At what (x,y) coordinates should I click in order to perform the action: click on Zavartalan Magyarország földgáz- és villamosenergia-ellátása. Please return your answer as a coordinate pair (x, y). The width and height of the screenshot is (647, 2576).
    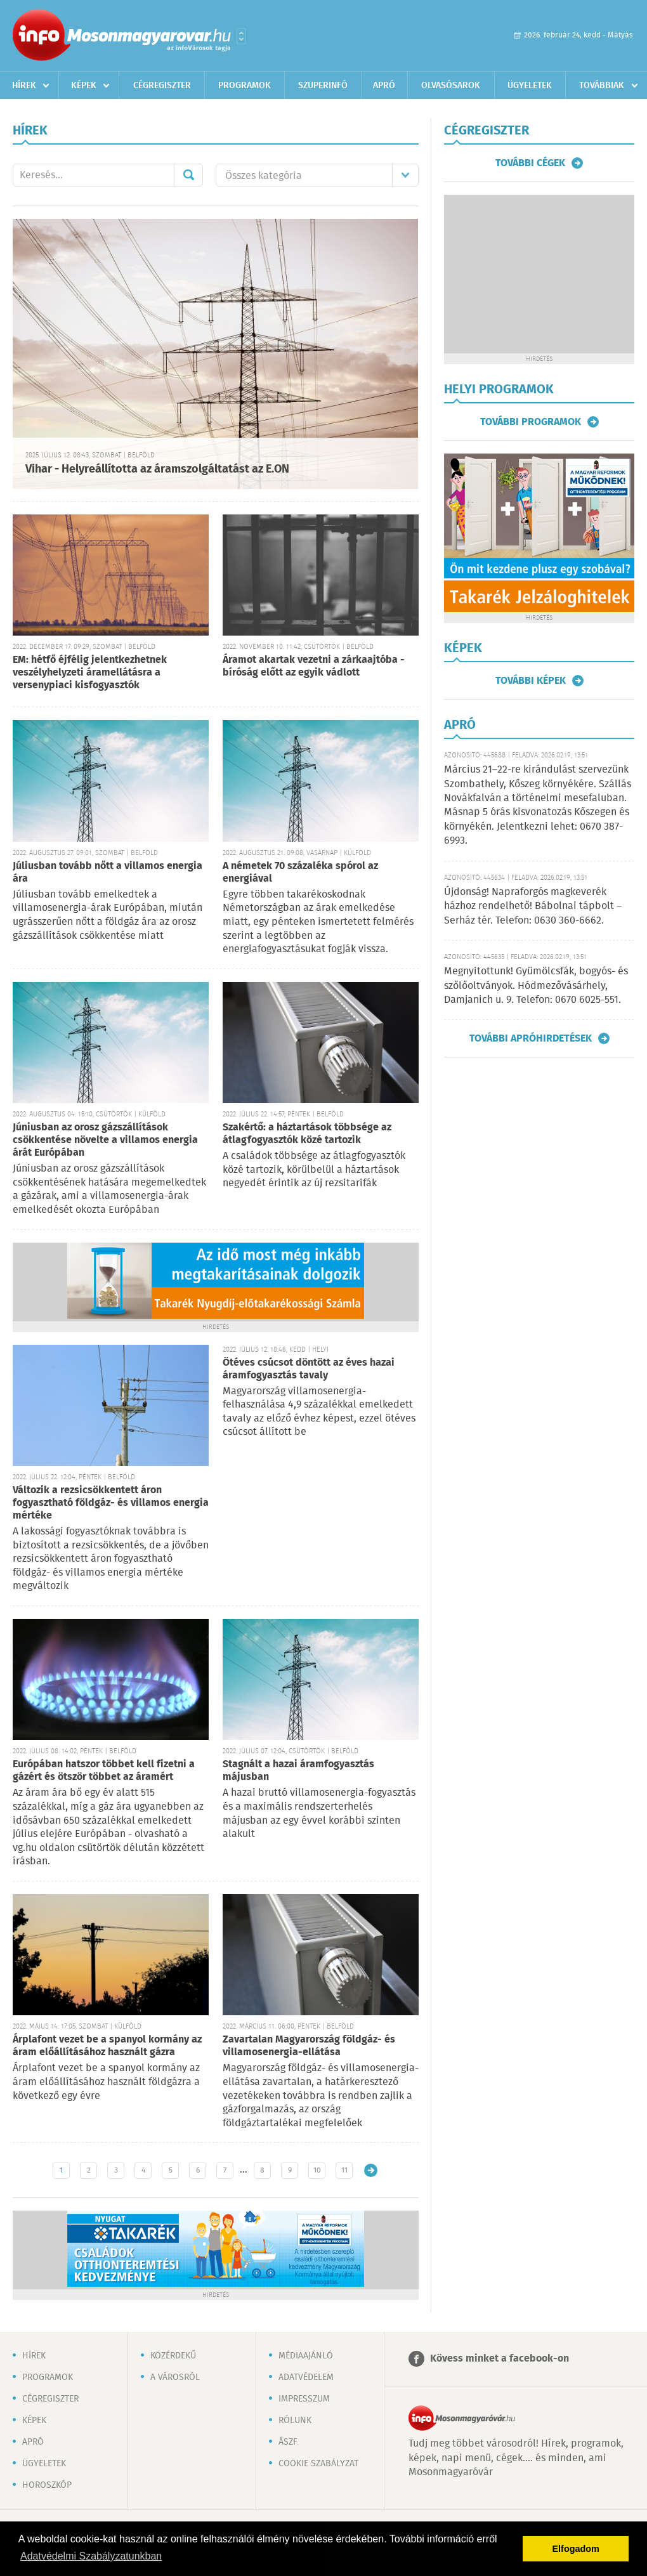
    Looking at the image, I should click on (309, 2046).